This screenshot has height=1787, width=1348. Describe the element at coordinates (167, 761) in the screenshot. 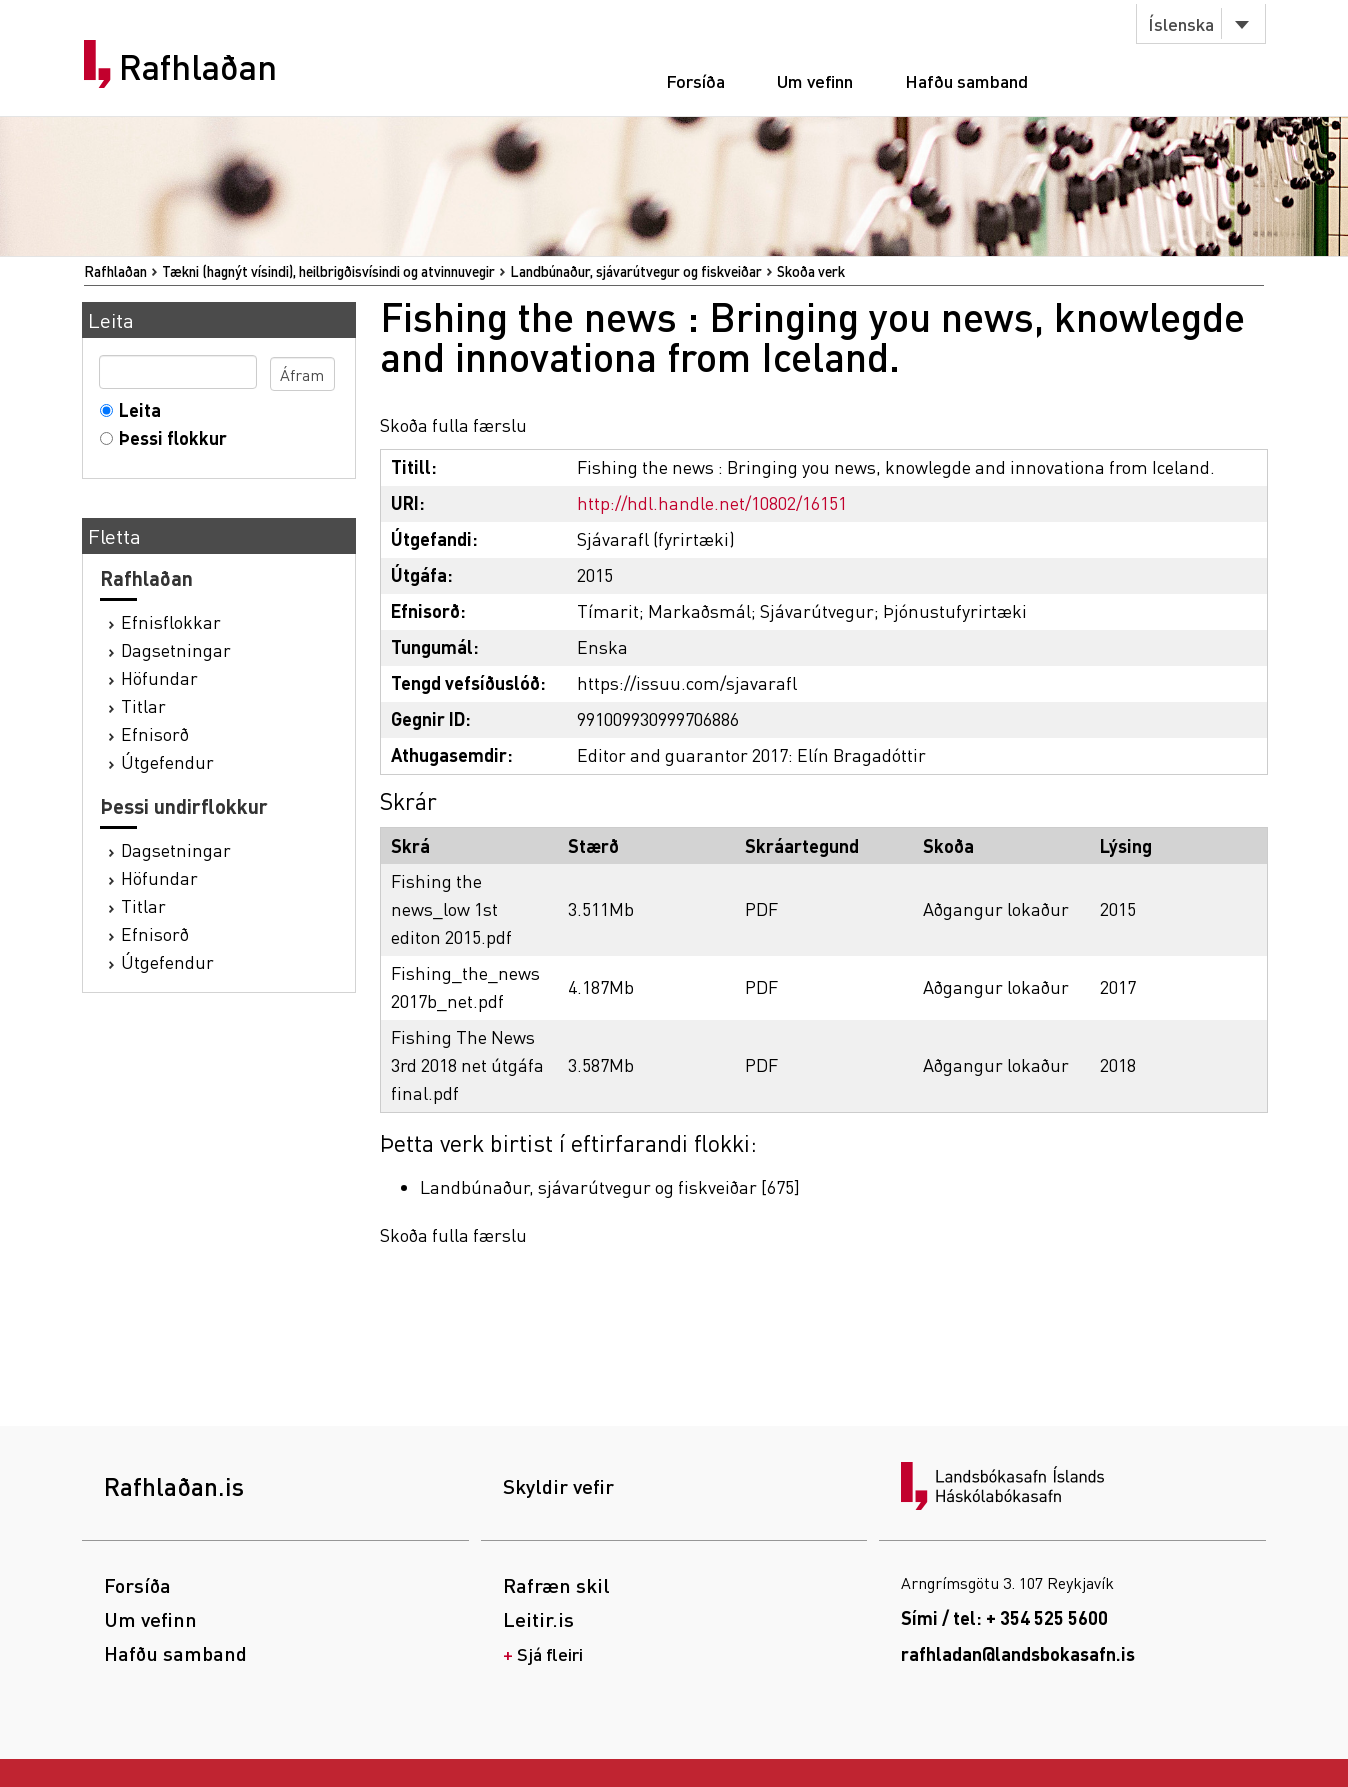

I see `Útgefendur` at that location.